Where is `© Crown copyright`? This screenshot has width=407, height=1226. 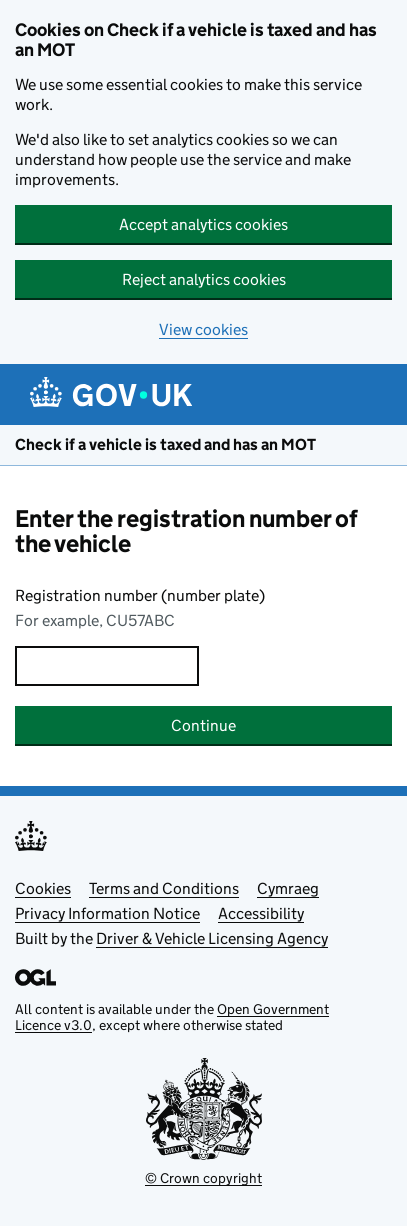
© Crown copyright is located at coordinates (203, 1178).